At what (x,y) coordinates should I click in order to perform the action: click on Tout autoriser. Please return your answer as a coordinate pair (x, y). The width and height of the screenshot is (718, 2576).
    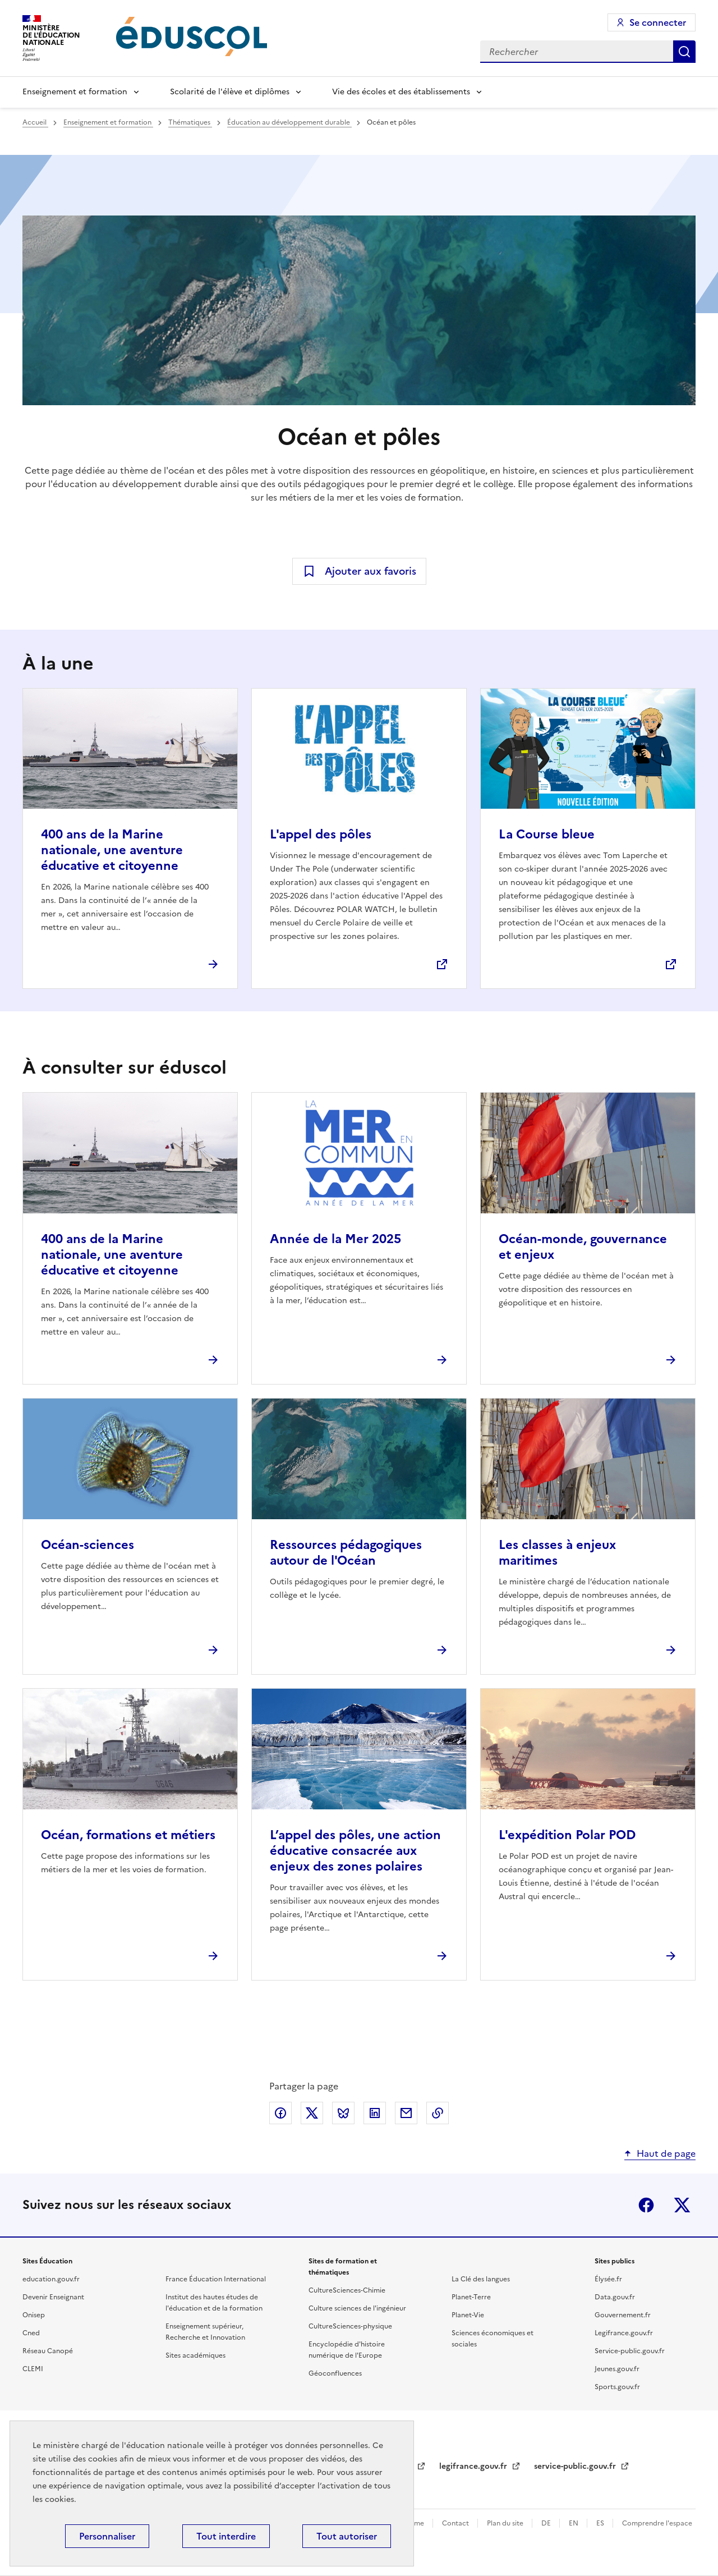
    Looking at the image, I should click on (346, 2536).